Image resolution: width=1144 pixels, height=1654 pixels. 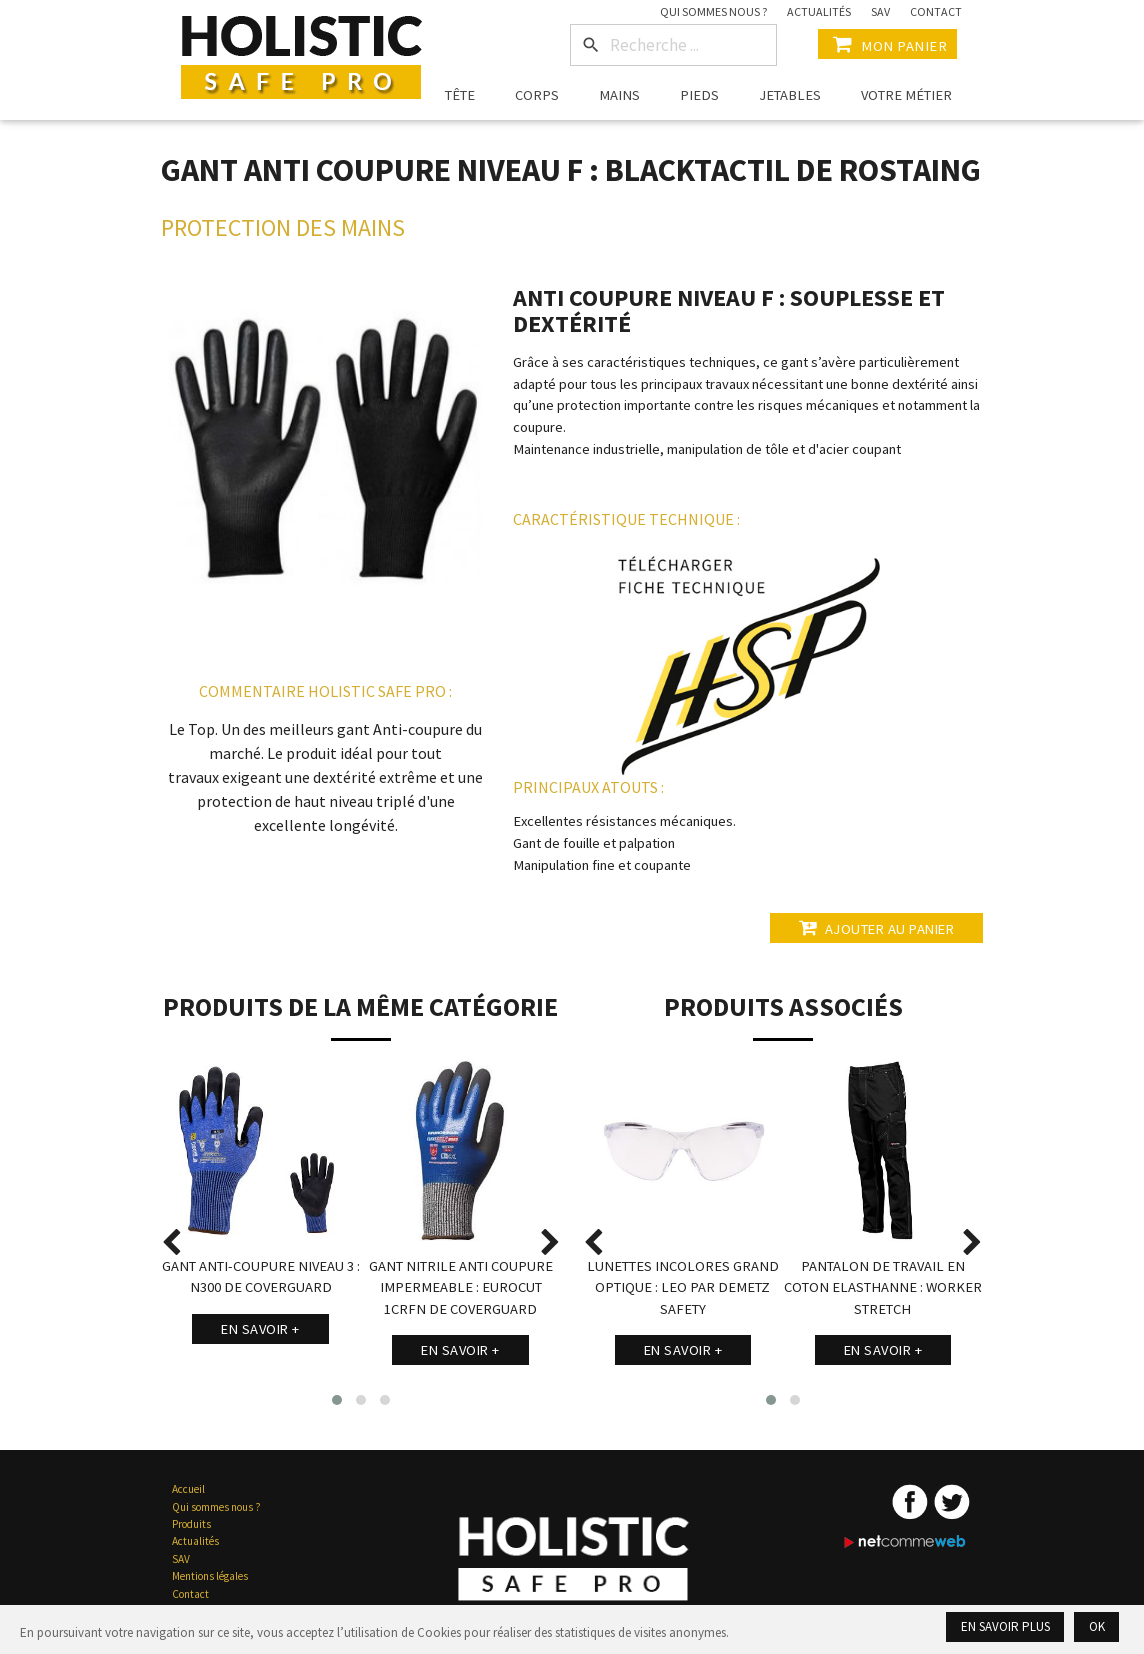 What do you see at coordinates (873, 928) in the screenshot?
I see `Ajouter au panier` at bounding box center [873, 928].